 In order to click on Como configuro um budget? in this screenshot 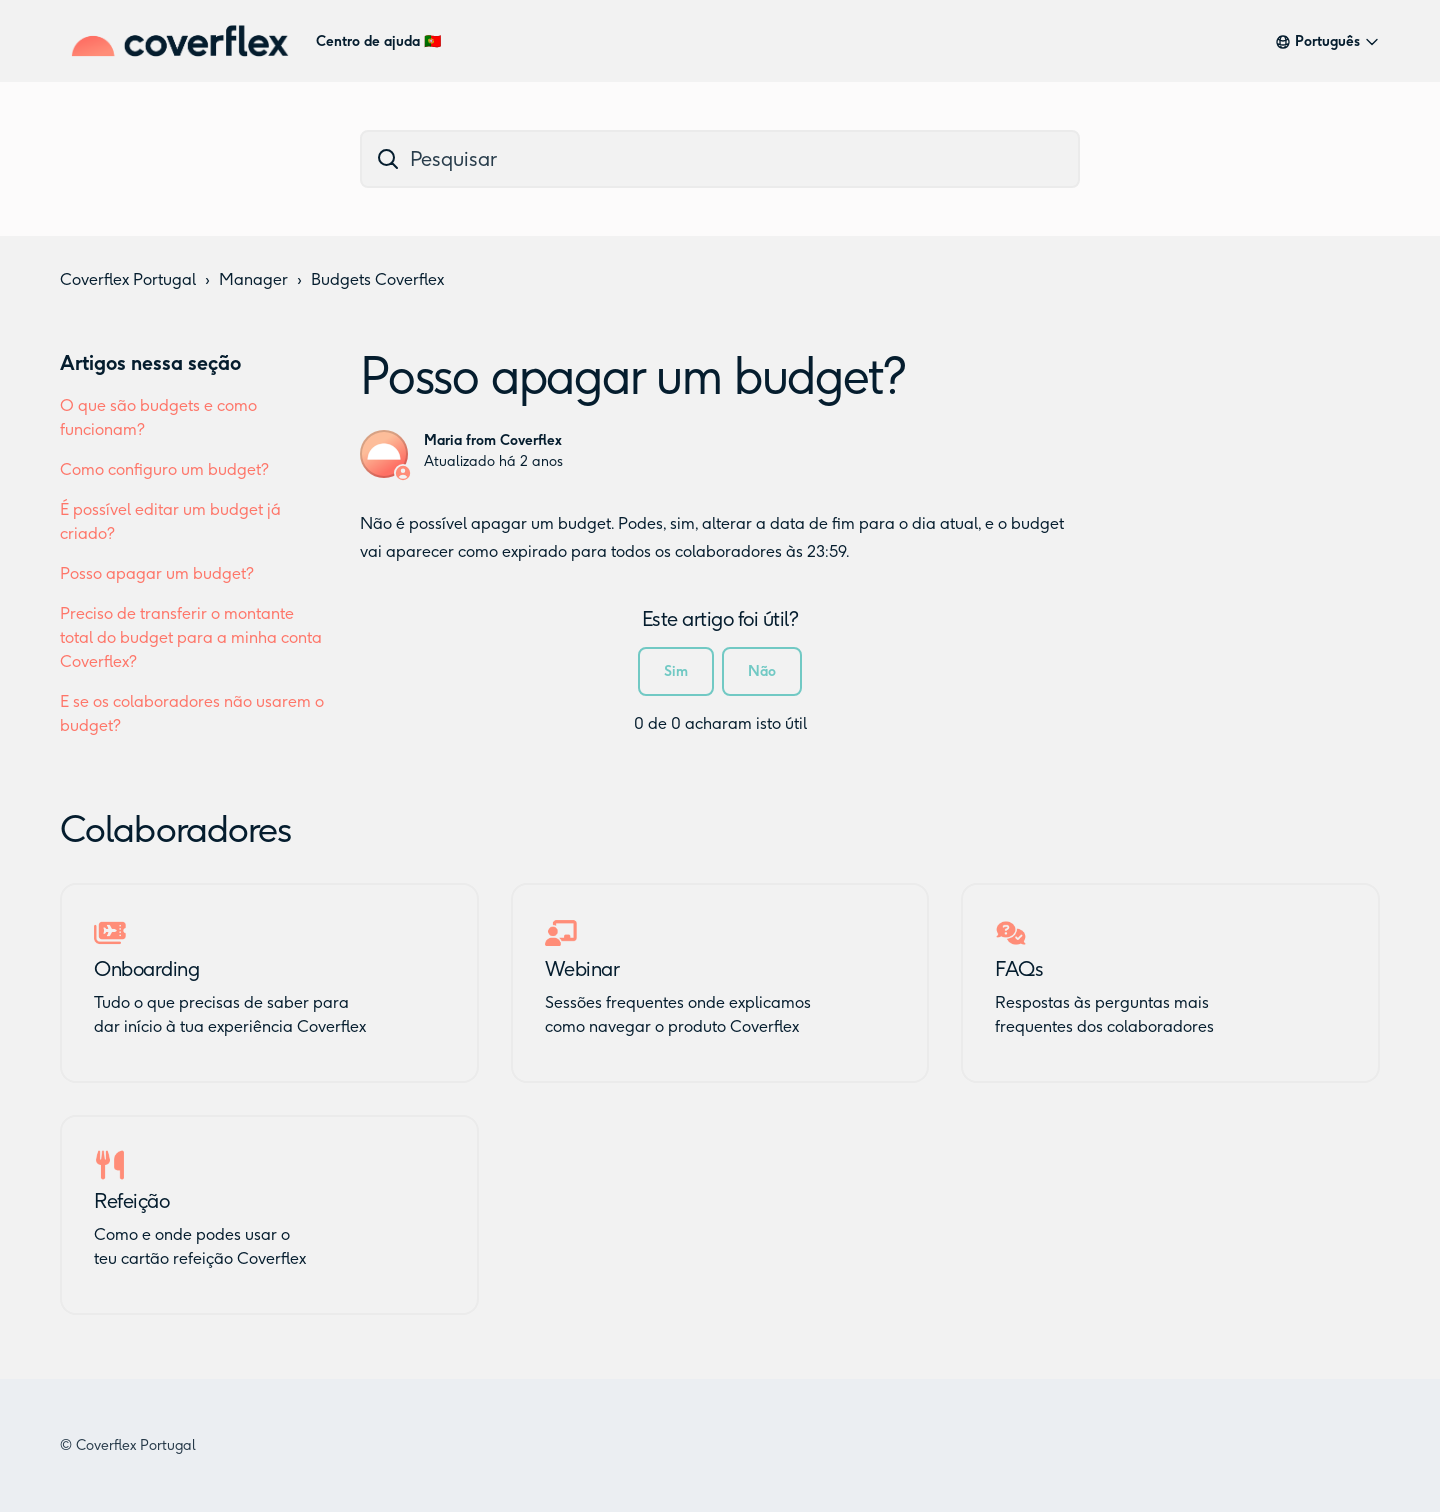, I will do `click(164, 469)`.